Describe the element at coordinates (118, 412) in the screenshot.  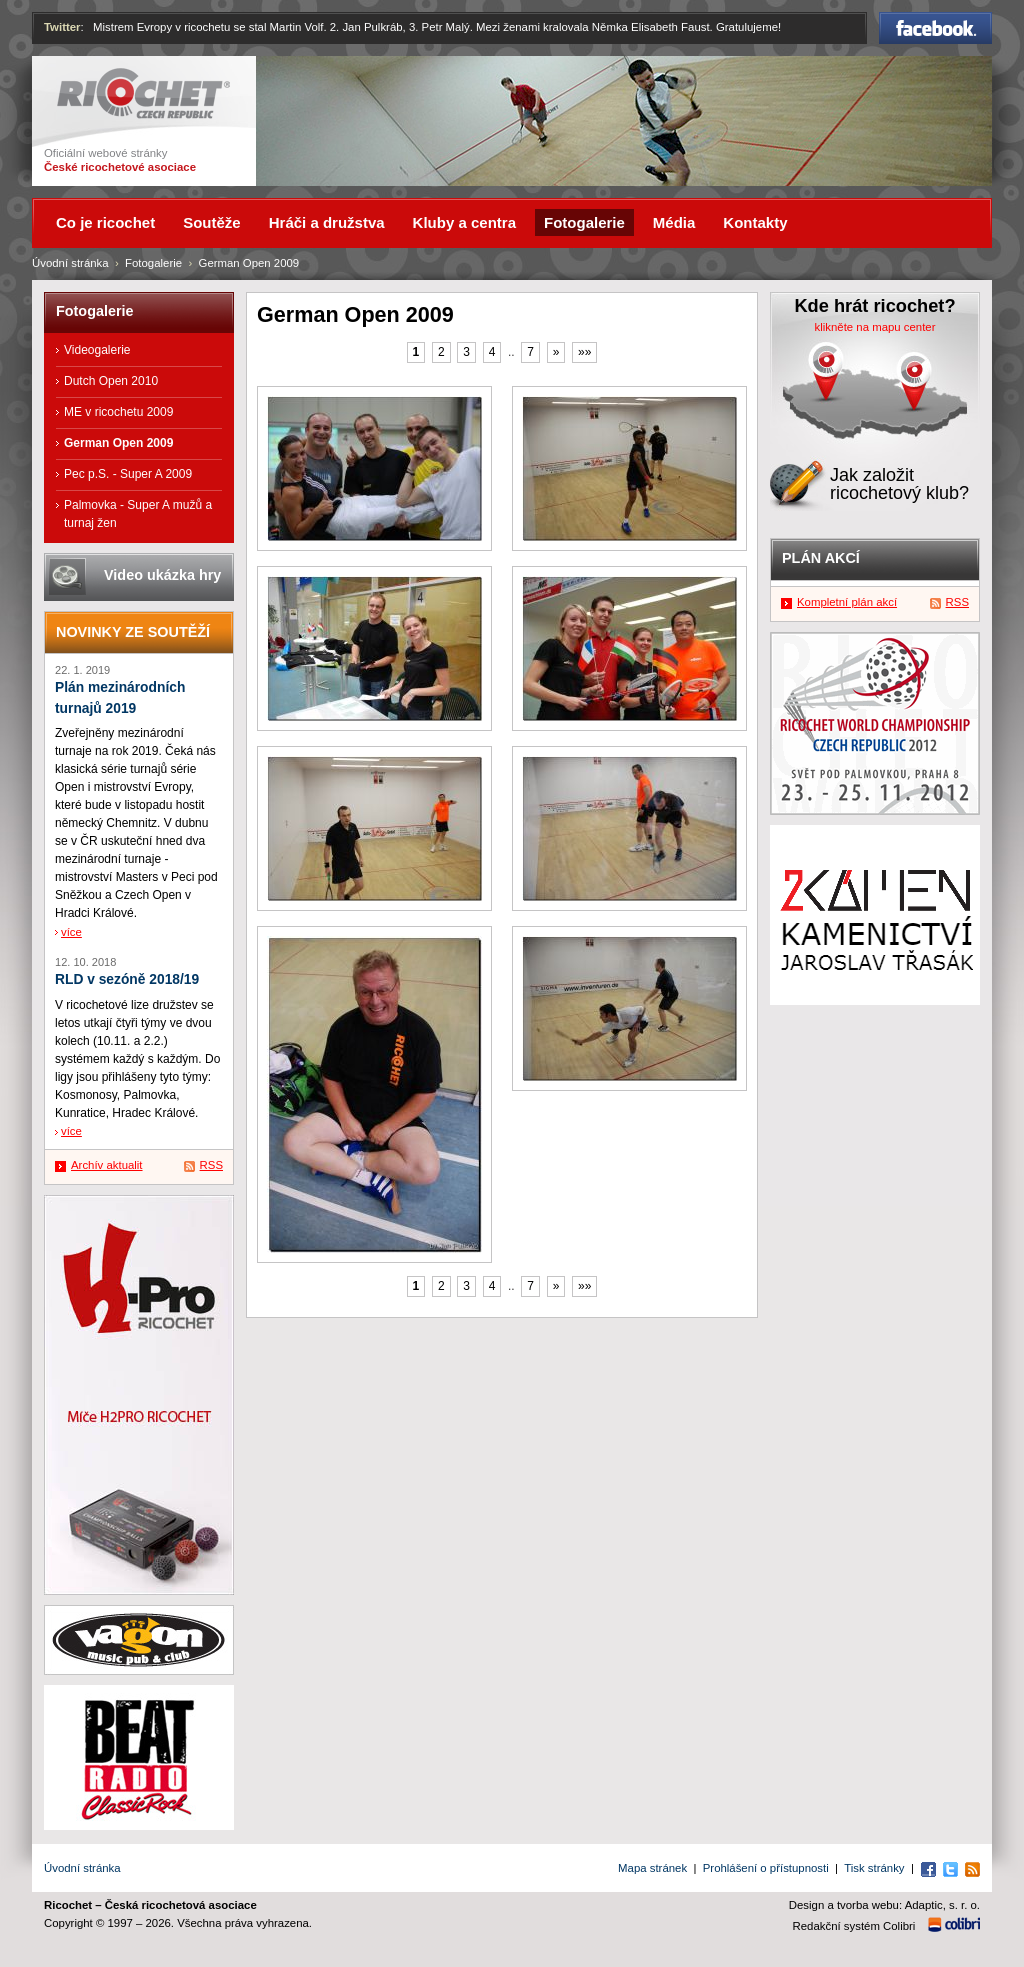
I see `ME v ricochetu 2009` at that location.